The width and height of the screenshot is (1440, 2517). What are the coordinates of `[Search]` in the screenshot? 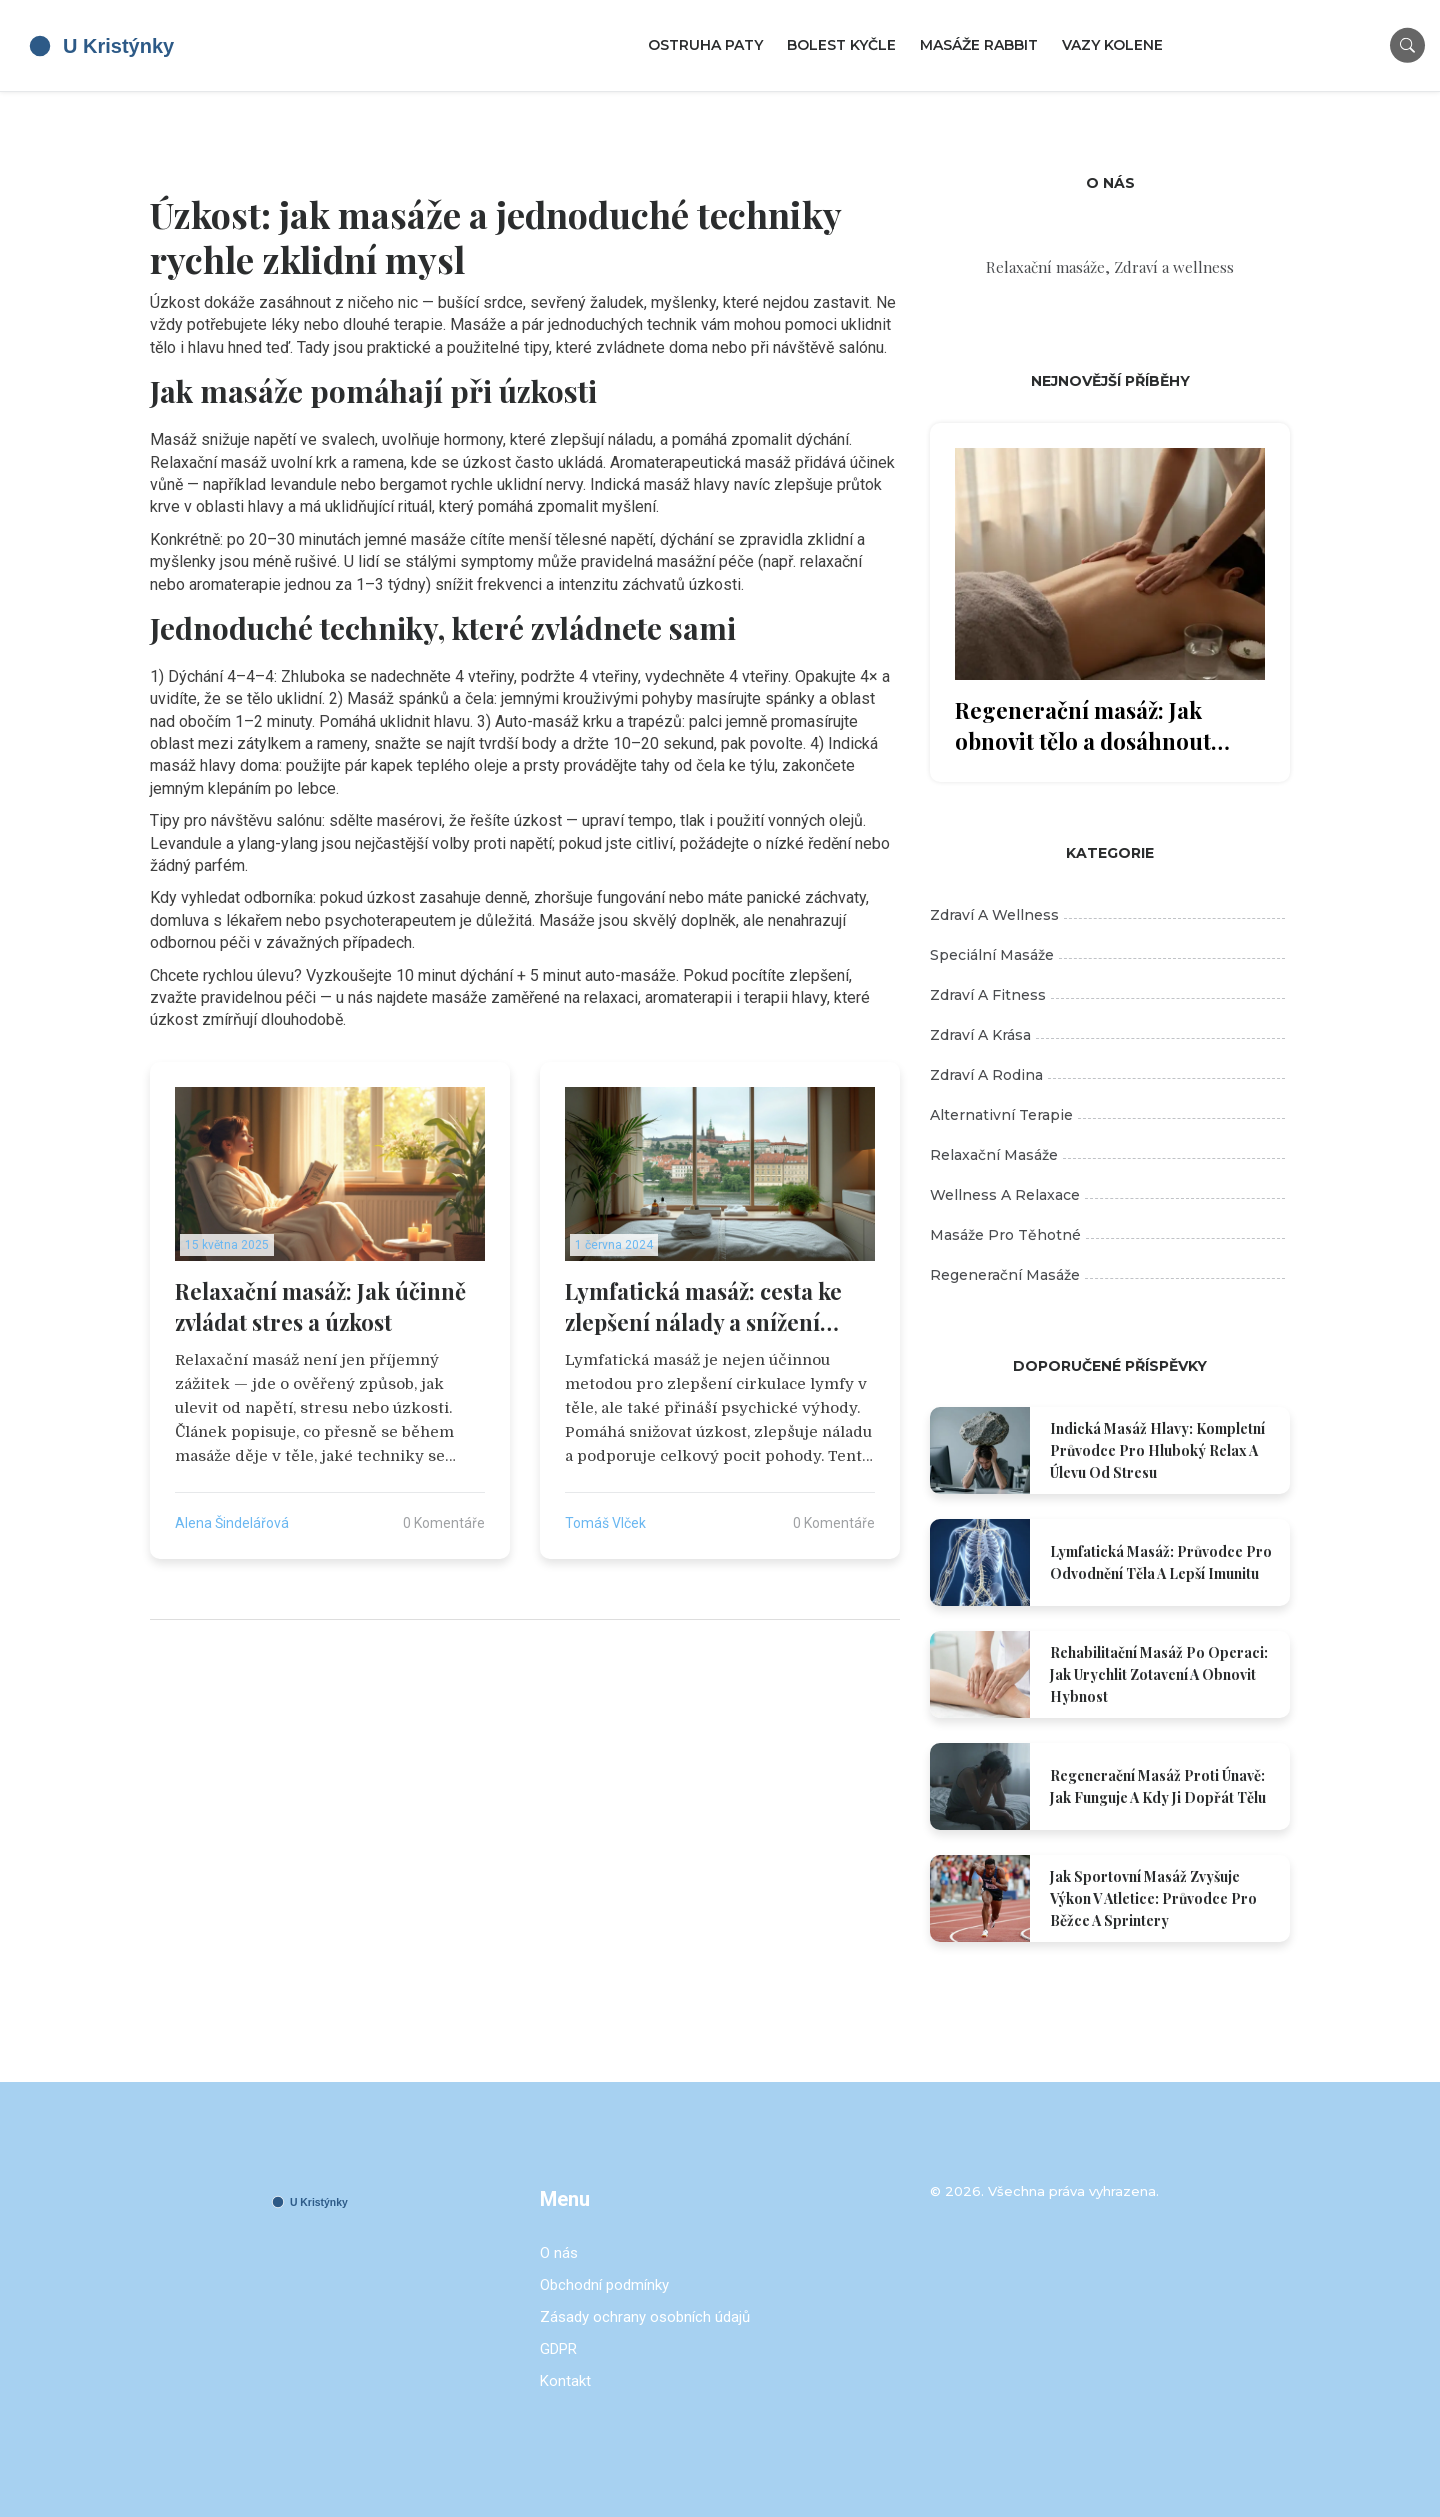 It's located at (1407, 45).